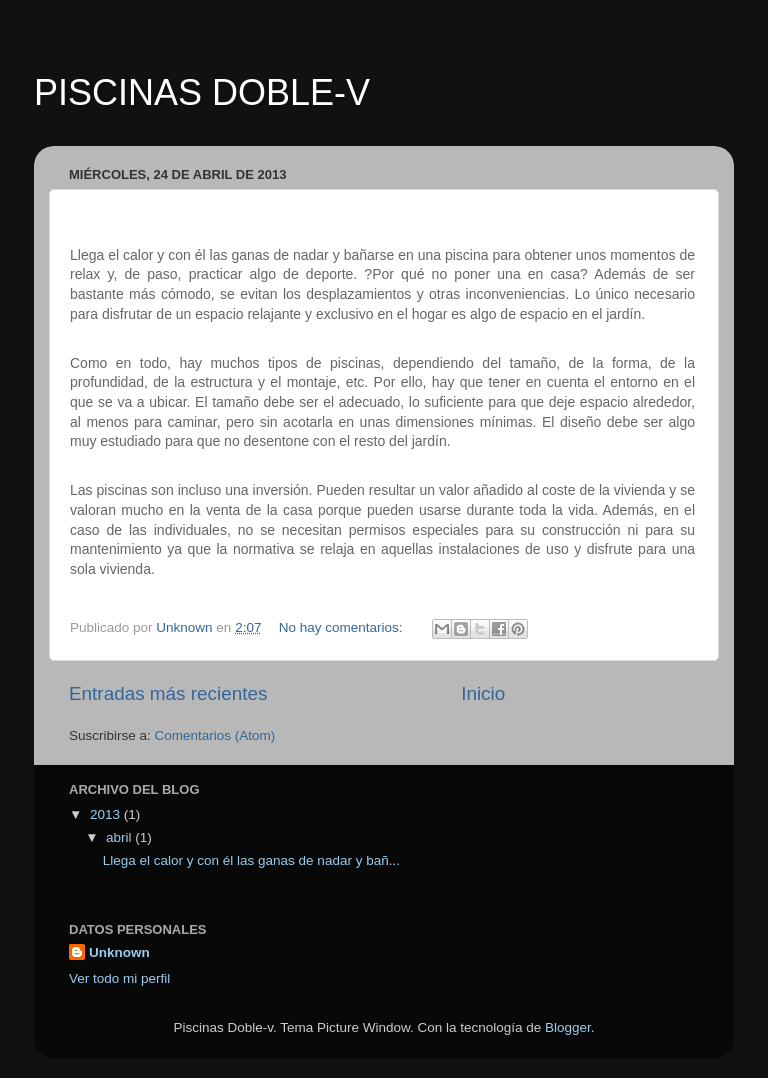 The width and height of the screenshot is (768, 1078). I want to click on Ver todo mi perfil, so click(119, 978).